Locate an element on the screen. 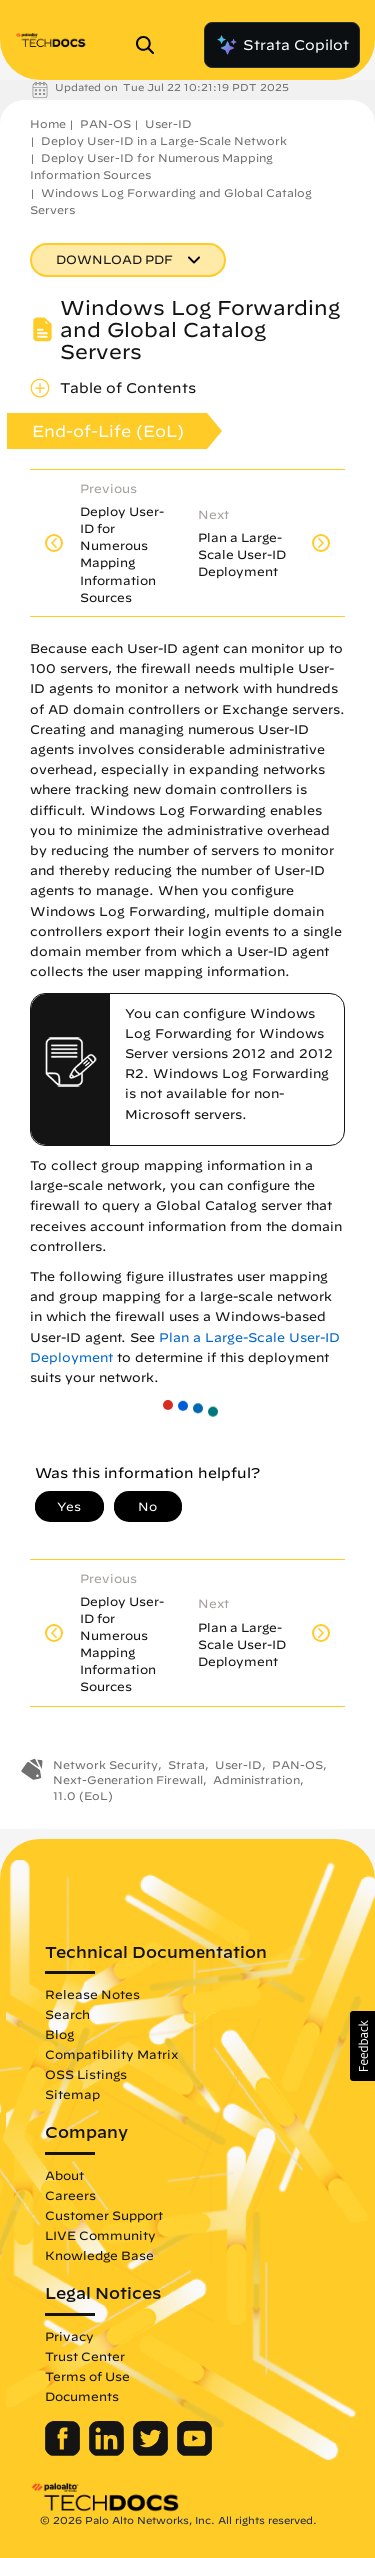 The width and height of the screenshot is (375, 2558). [Palo Alto Networks Twitter] is located at coordinates (152, 2451).